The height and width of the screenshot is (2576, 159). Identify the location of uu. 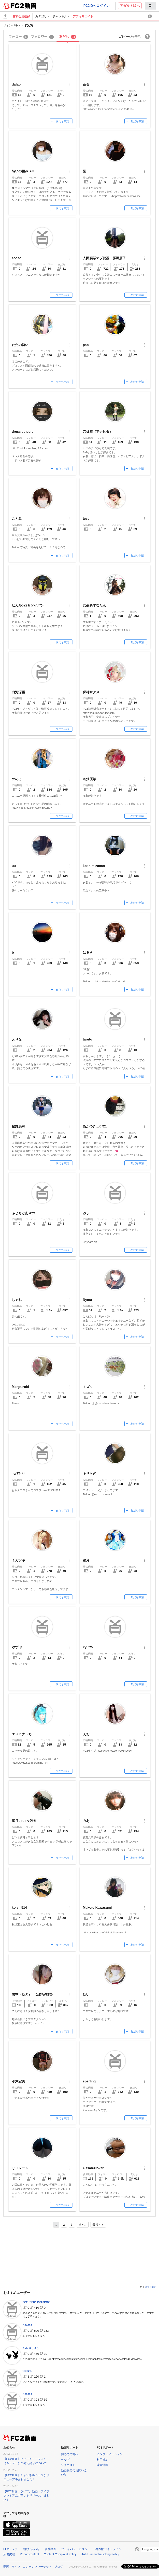
(14, 866).